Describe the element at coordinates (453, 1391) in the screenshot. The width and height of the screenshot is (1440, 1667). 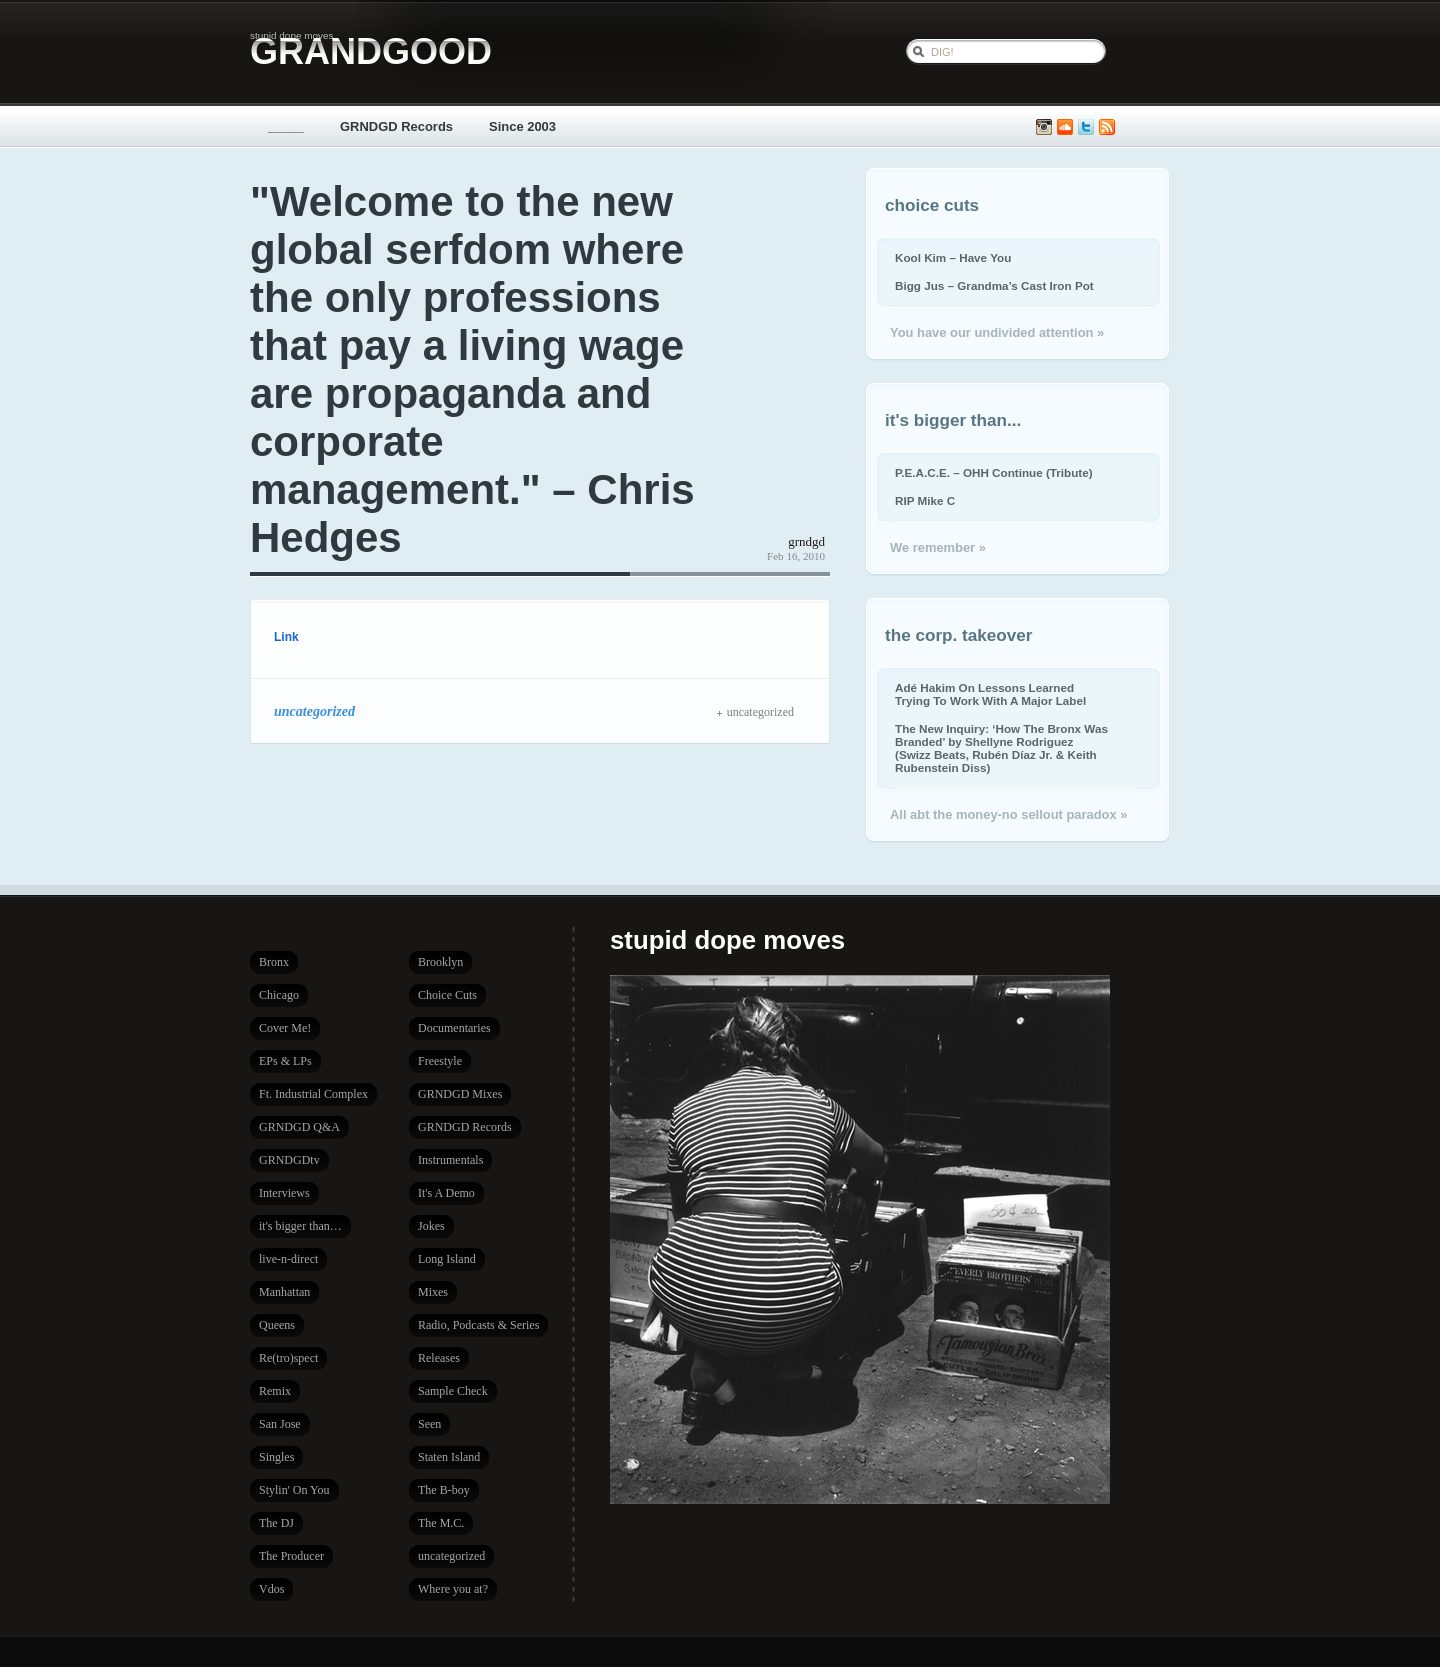
I see `Sample Check` at that location.